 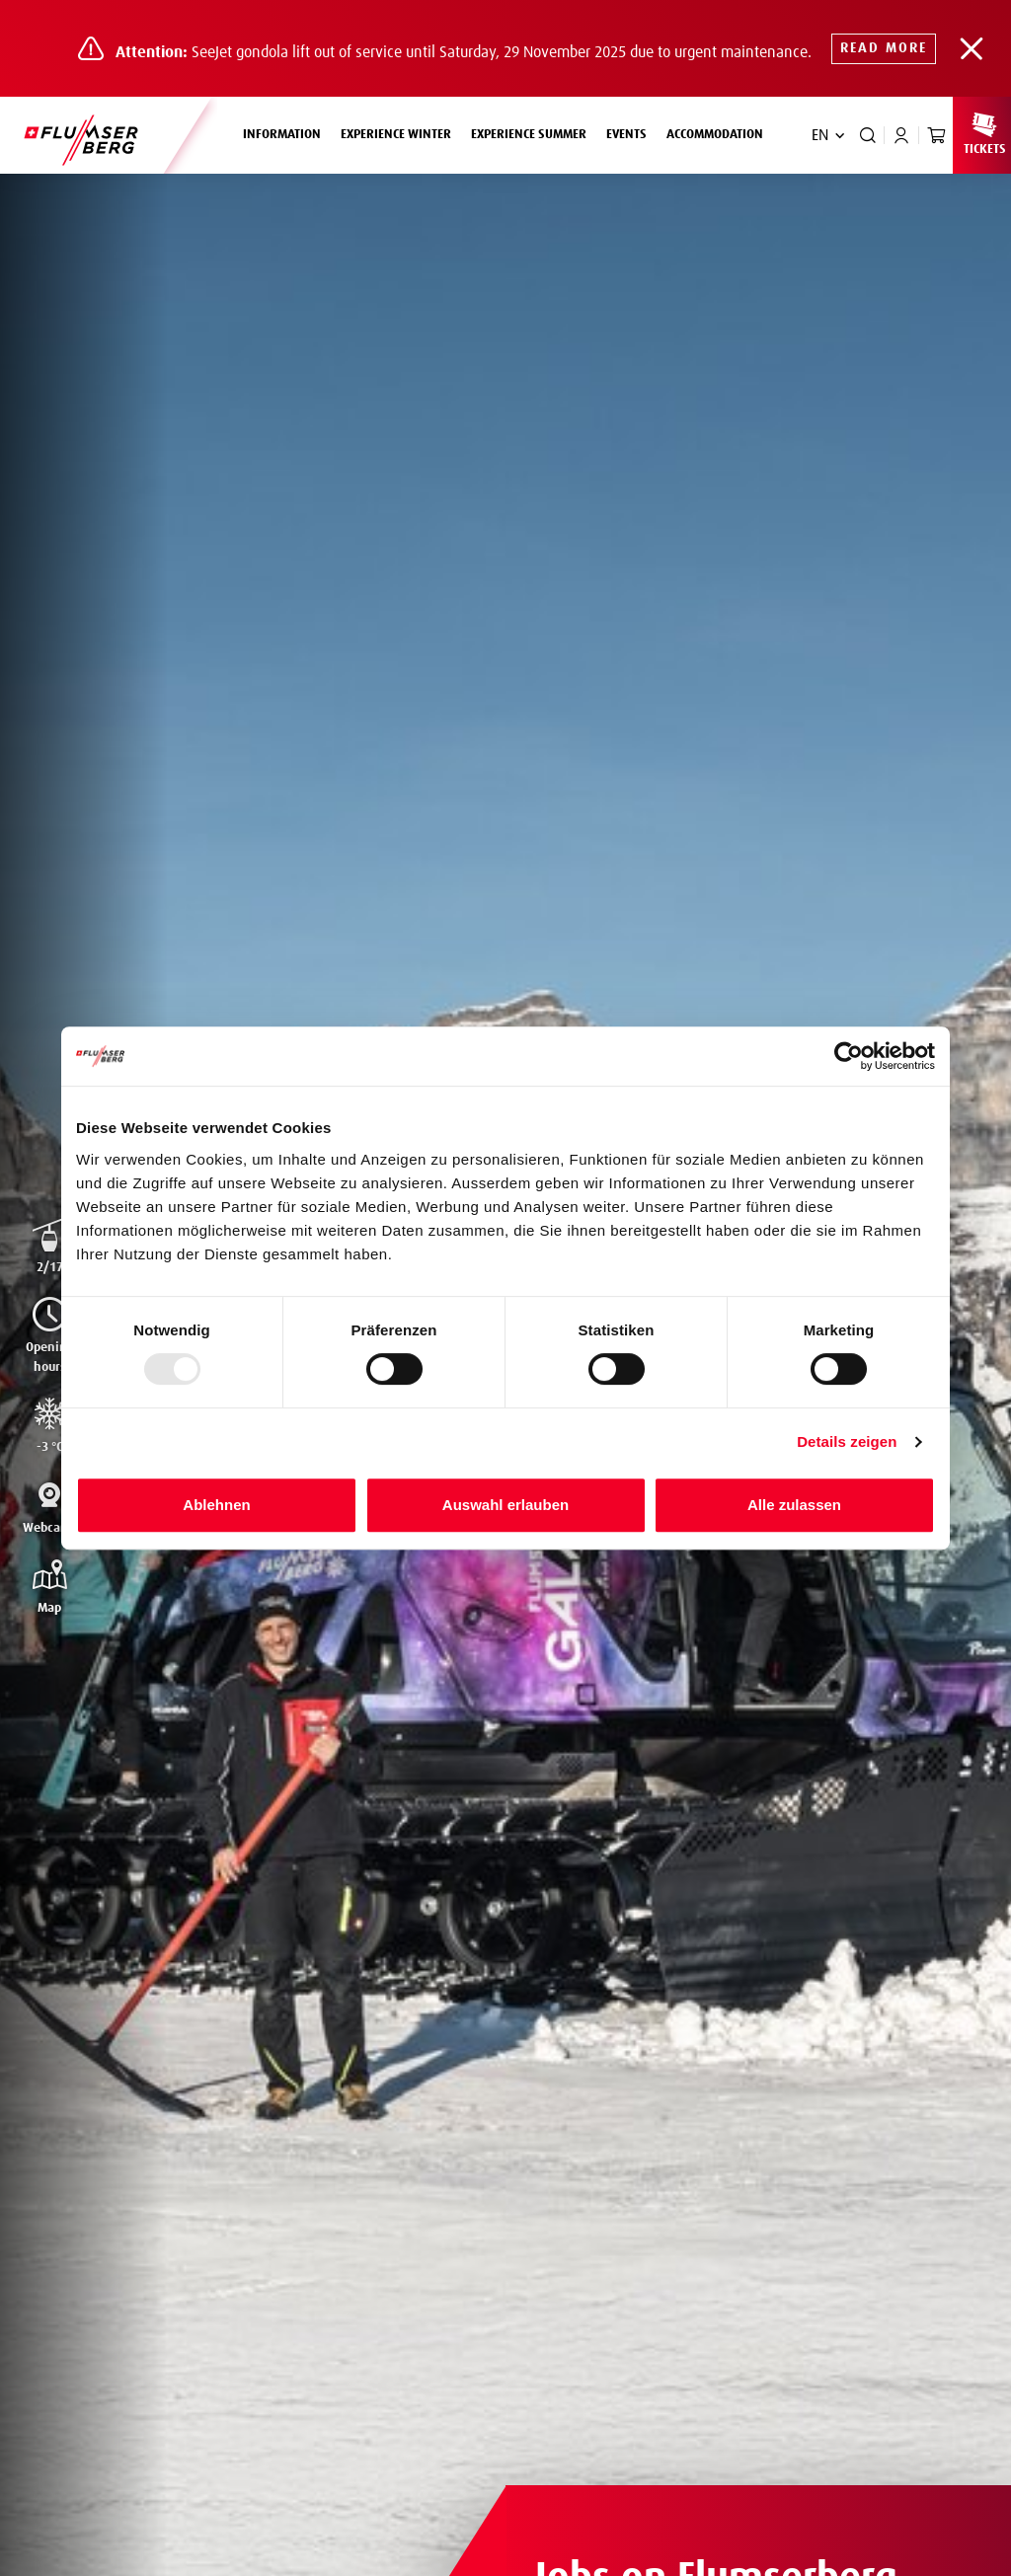 I want to click on Auswahl erlauben, so click(x=505, y=1504).